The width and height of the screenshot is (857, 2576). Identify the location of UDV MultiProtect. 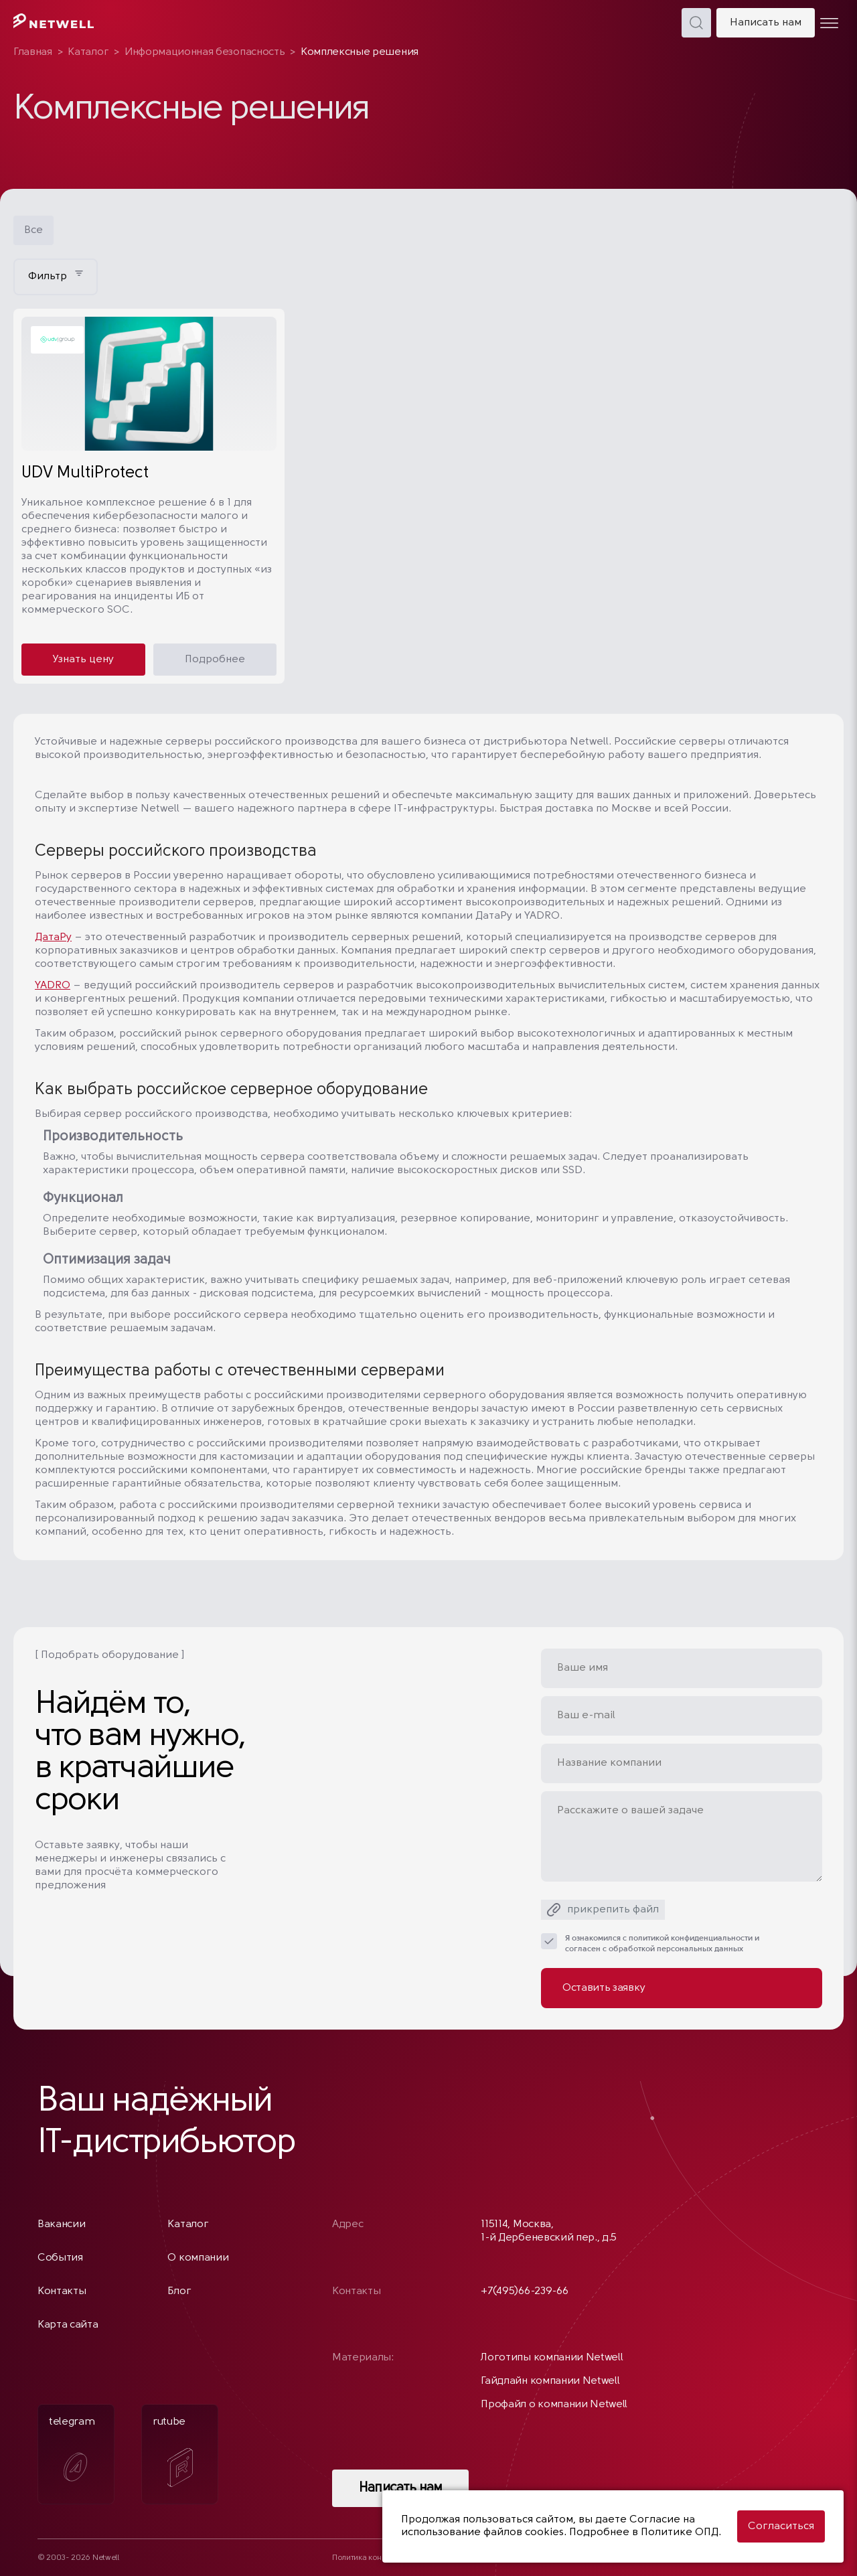
(85, 473).